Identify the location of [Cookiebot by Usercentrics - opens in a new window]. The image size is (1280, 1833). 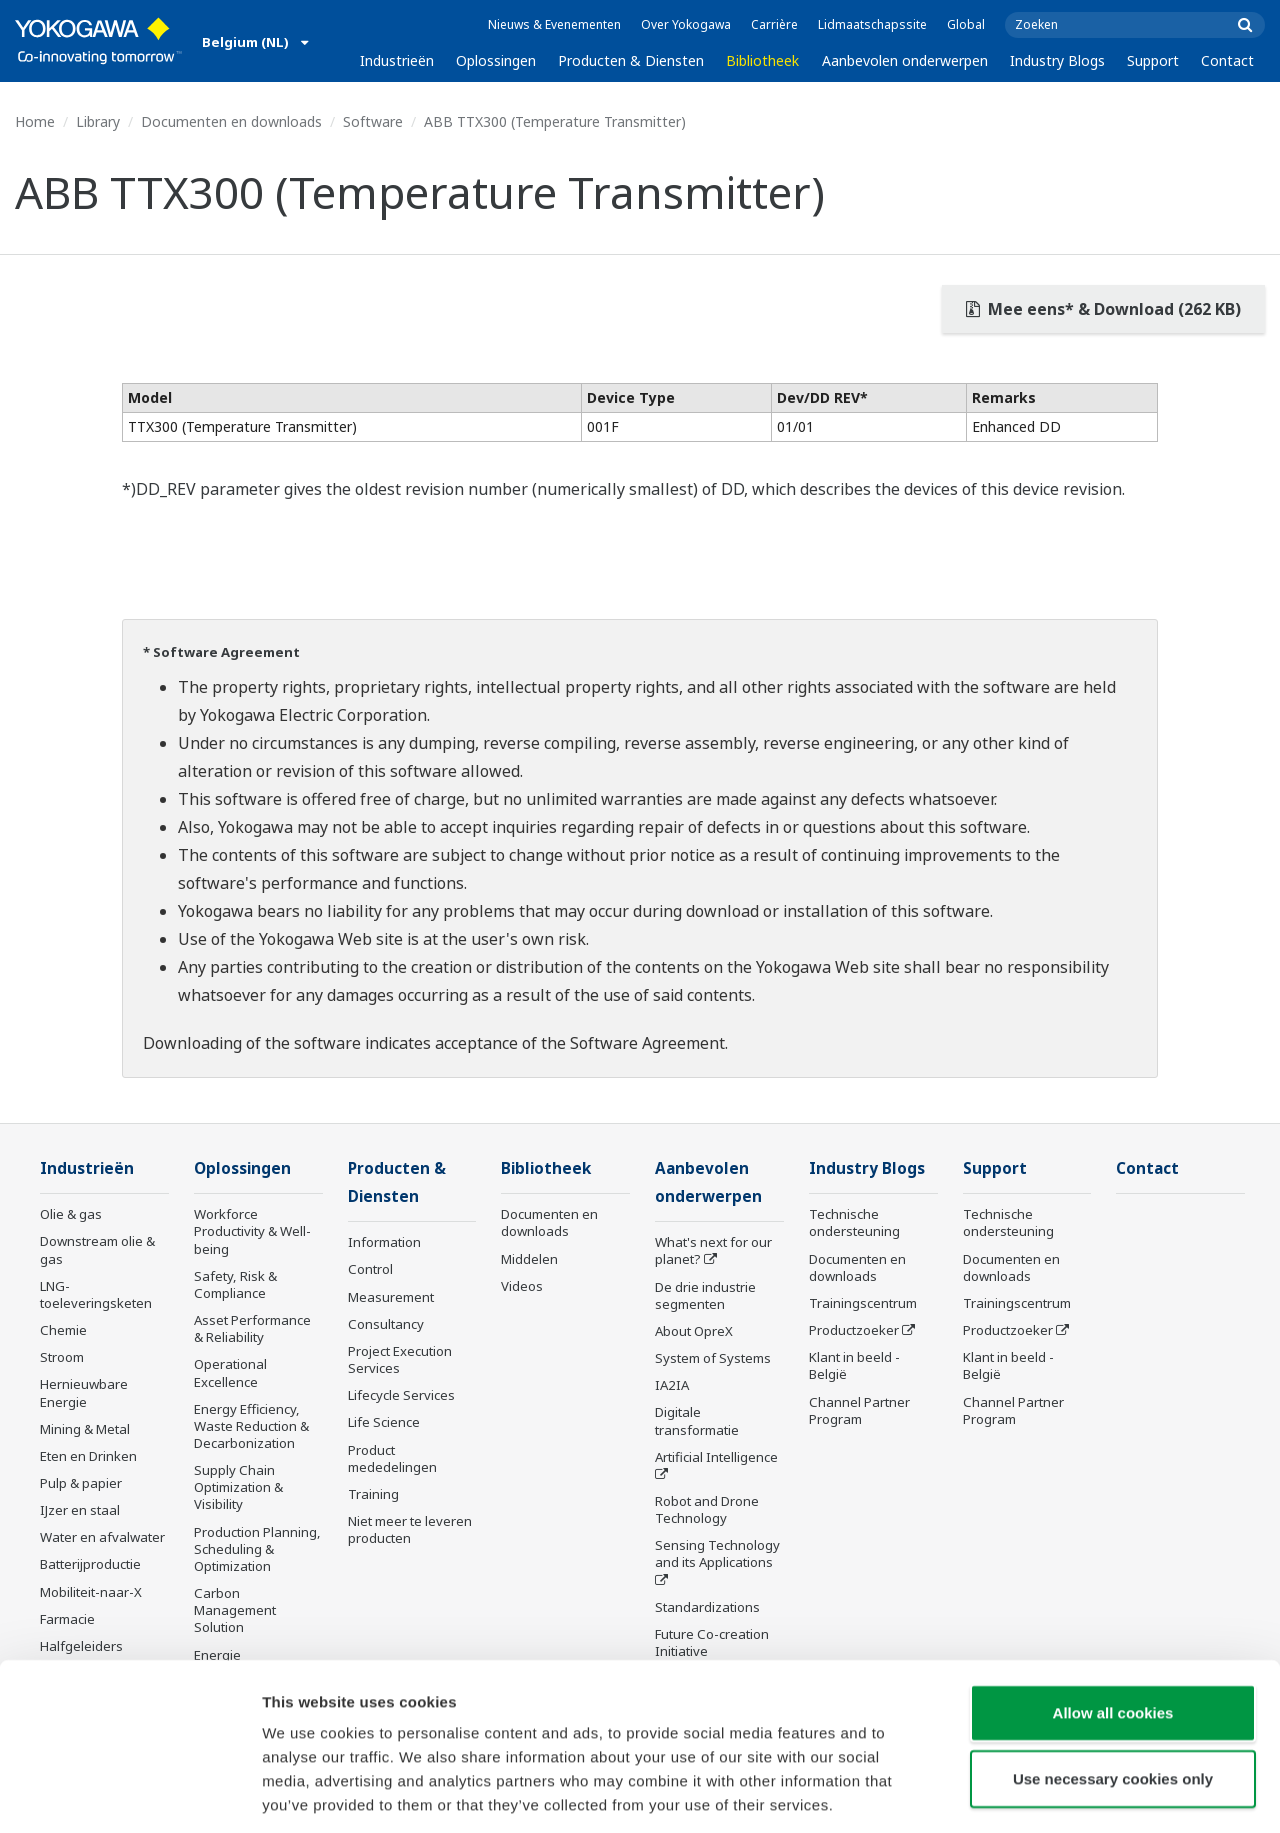
(129, 1794).